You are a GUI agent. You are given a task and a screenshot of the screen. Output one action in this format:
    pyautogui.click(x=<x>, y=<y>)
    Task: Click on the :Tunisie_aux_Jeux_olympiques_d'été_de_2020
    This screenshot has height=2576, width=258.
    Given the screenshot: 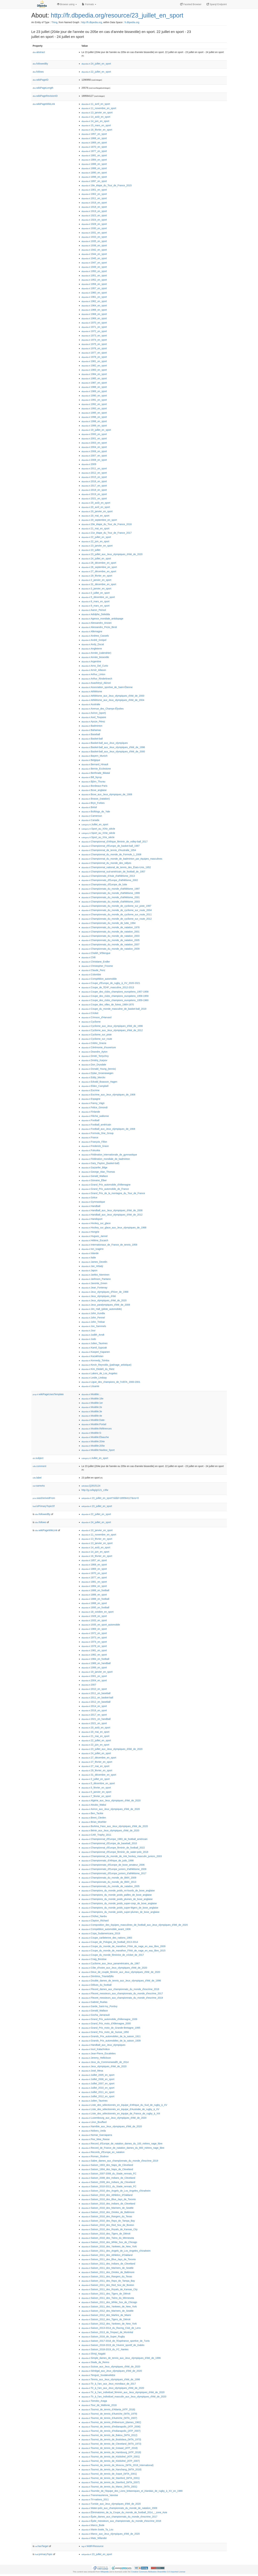 What is the action you would take?
    pyautogui.click(x=111, y=2503)
    